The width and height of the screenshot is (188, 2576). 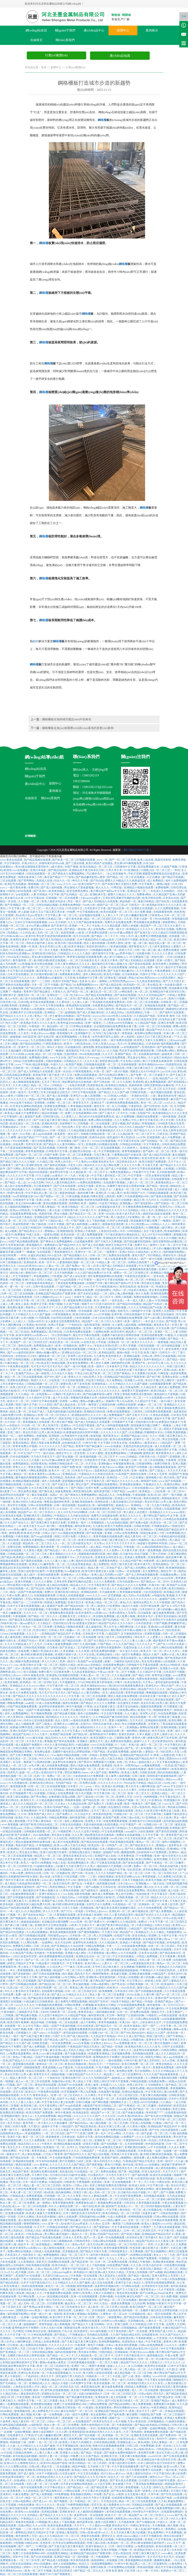 What do you see at coordinates (140, 2175) in the screenshot?
I see `国产福利免费` at bounding box center [140, 2175].